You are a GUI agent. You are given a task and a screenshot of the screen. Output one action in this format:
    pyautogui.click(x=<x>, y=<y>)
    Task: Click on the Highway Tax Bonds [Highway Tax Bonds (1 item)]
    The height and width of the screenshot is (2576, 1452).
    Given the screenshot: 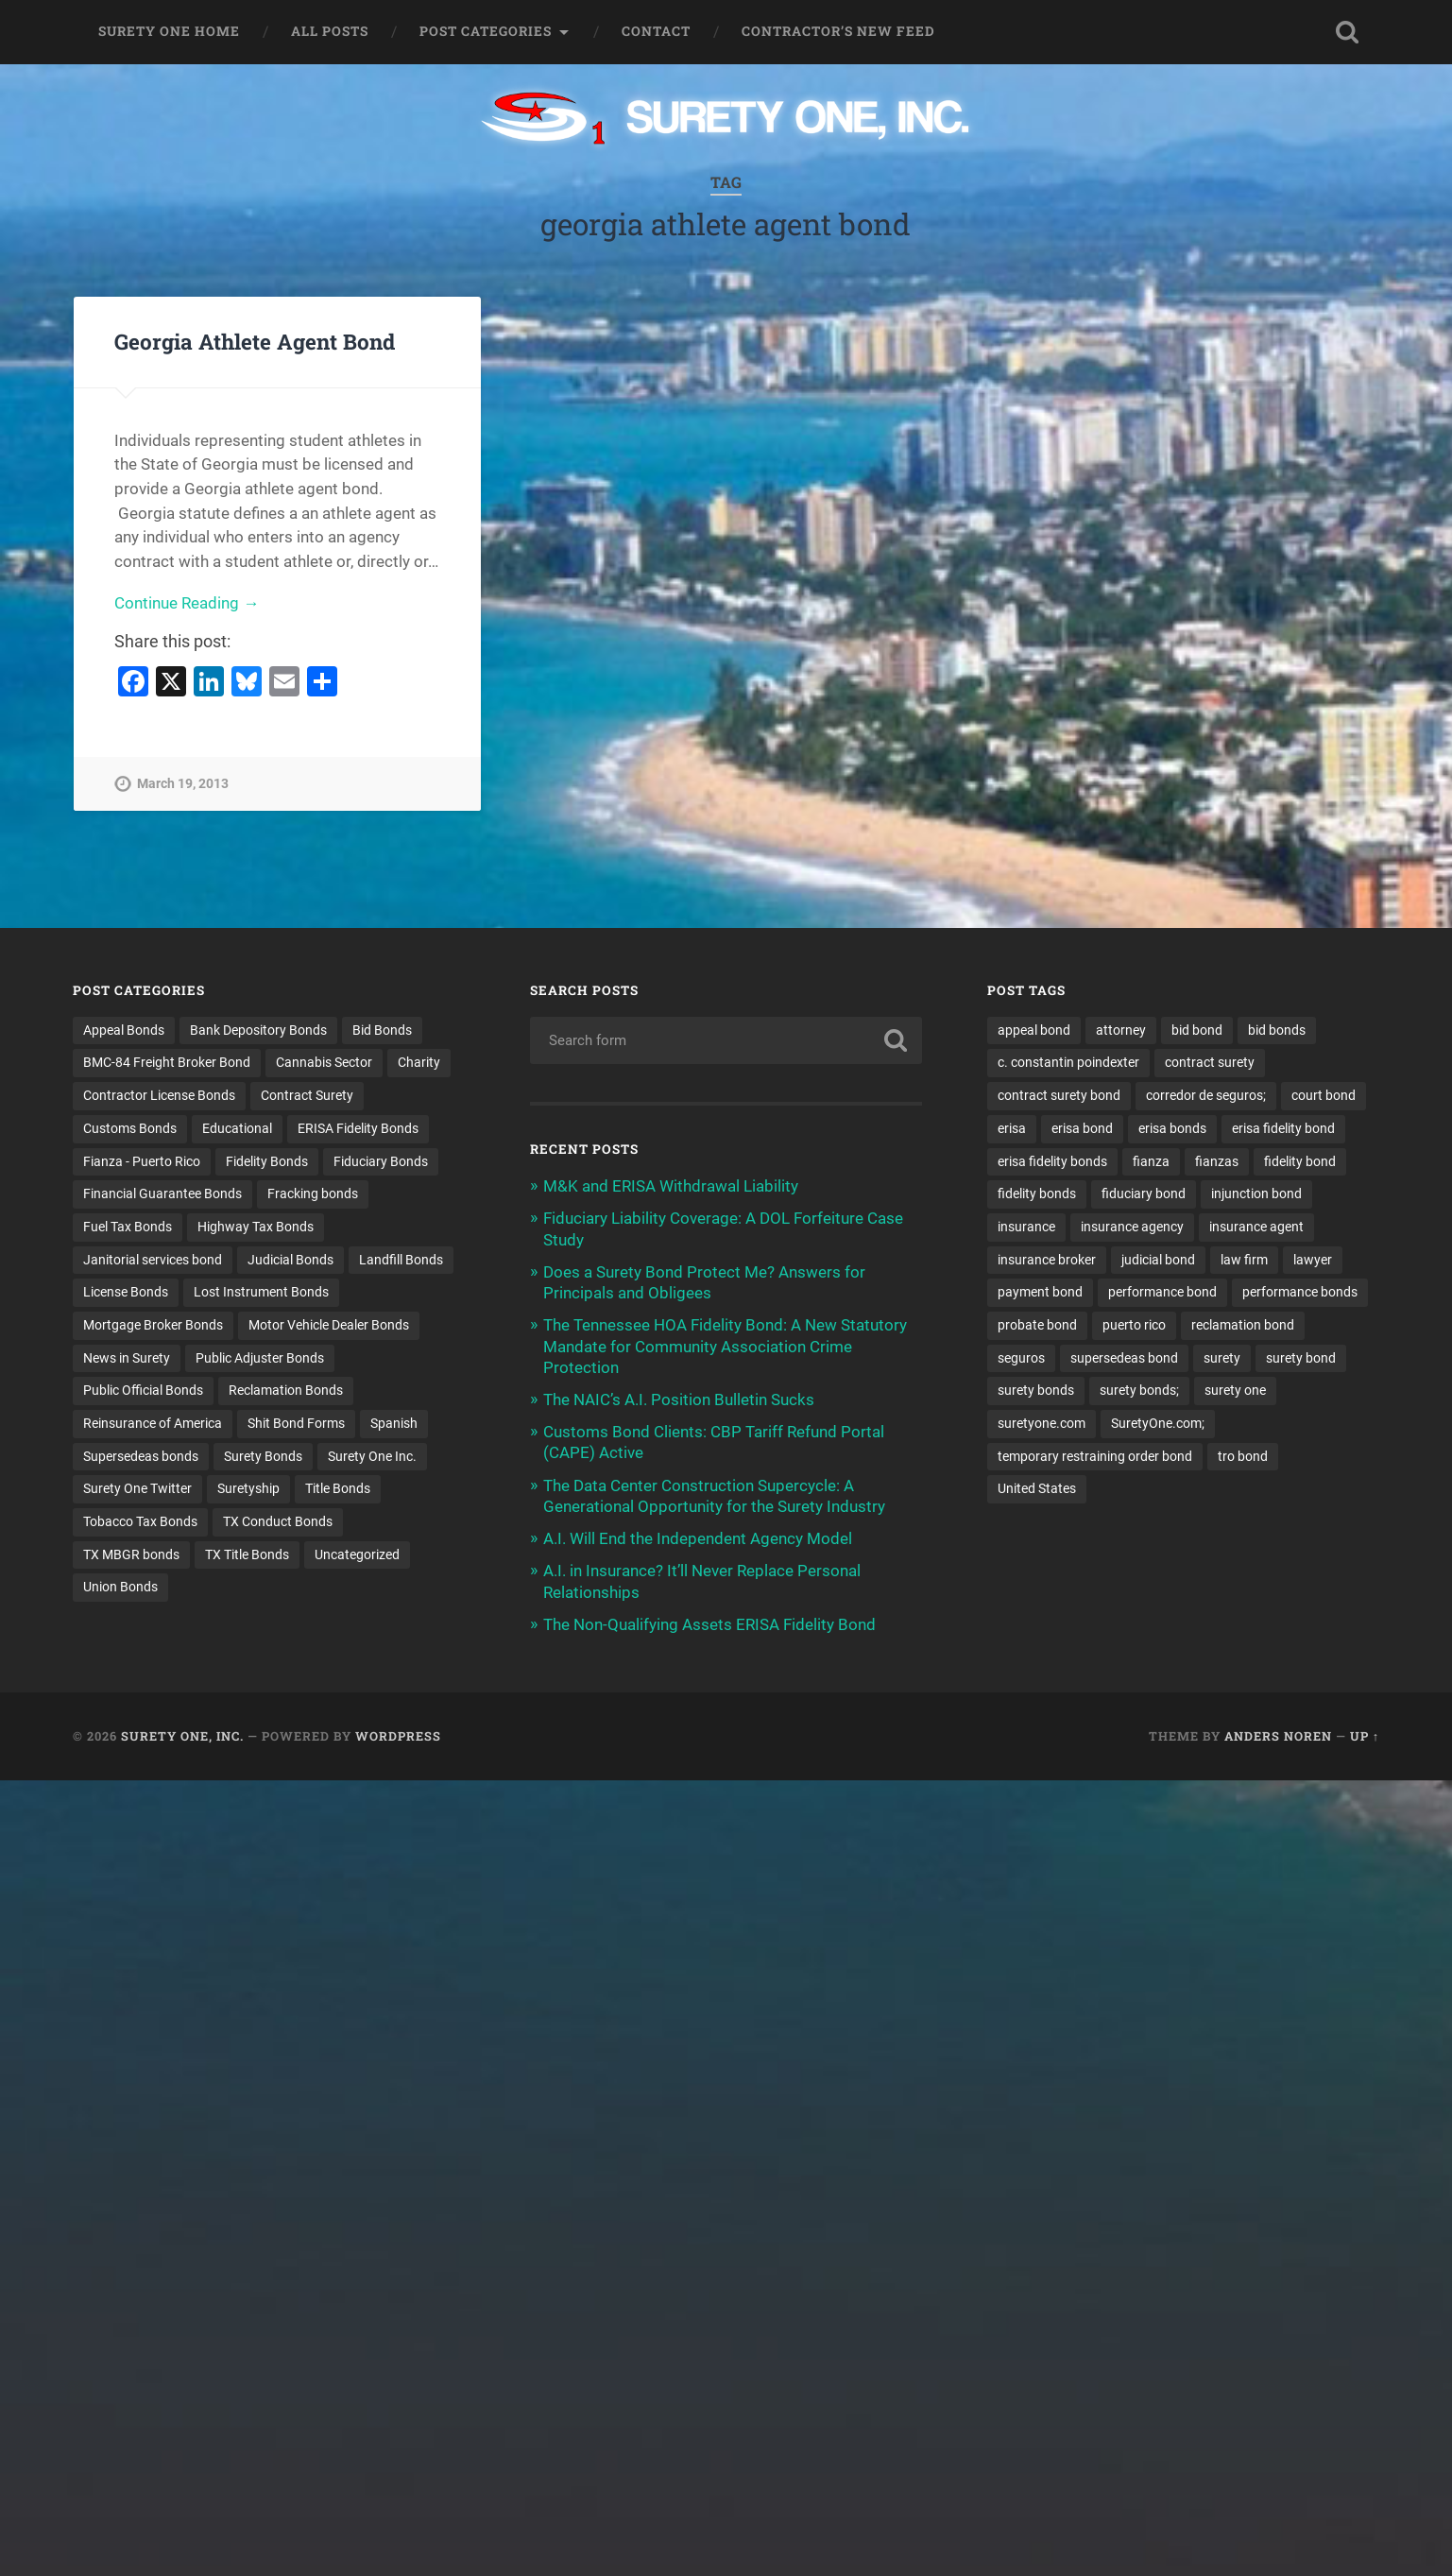 What is the action you would take?
    pyautogui.click(x=255, y=1226)
    